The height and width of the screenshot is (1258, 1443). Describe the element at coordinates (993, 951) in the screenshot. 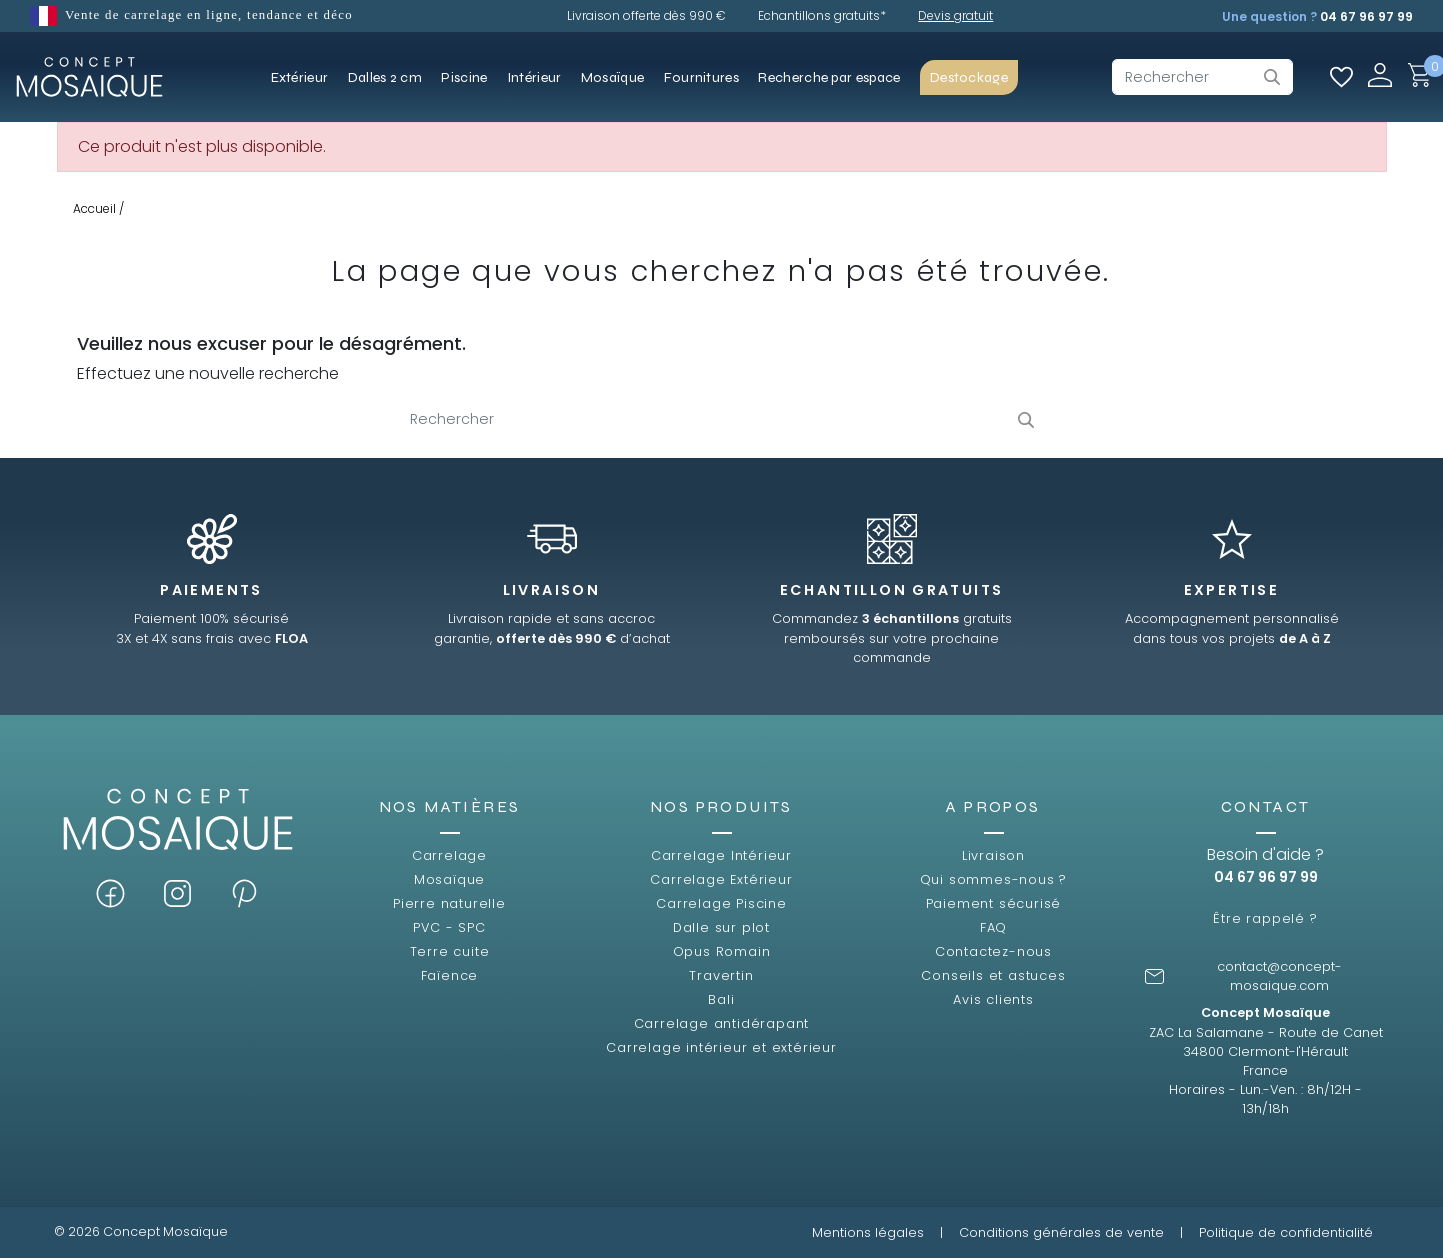

I see `Contactez-nous` at that location.